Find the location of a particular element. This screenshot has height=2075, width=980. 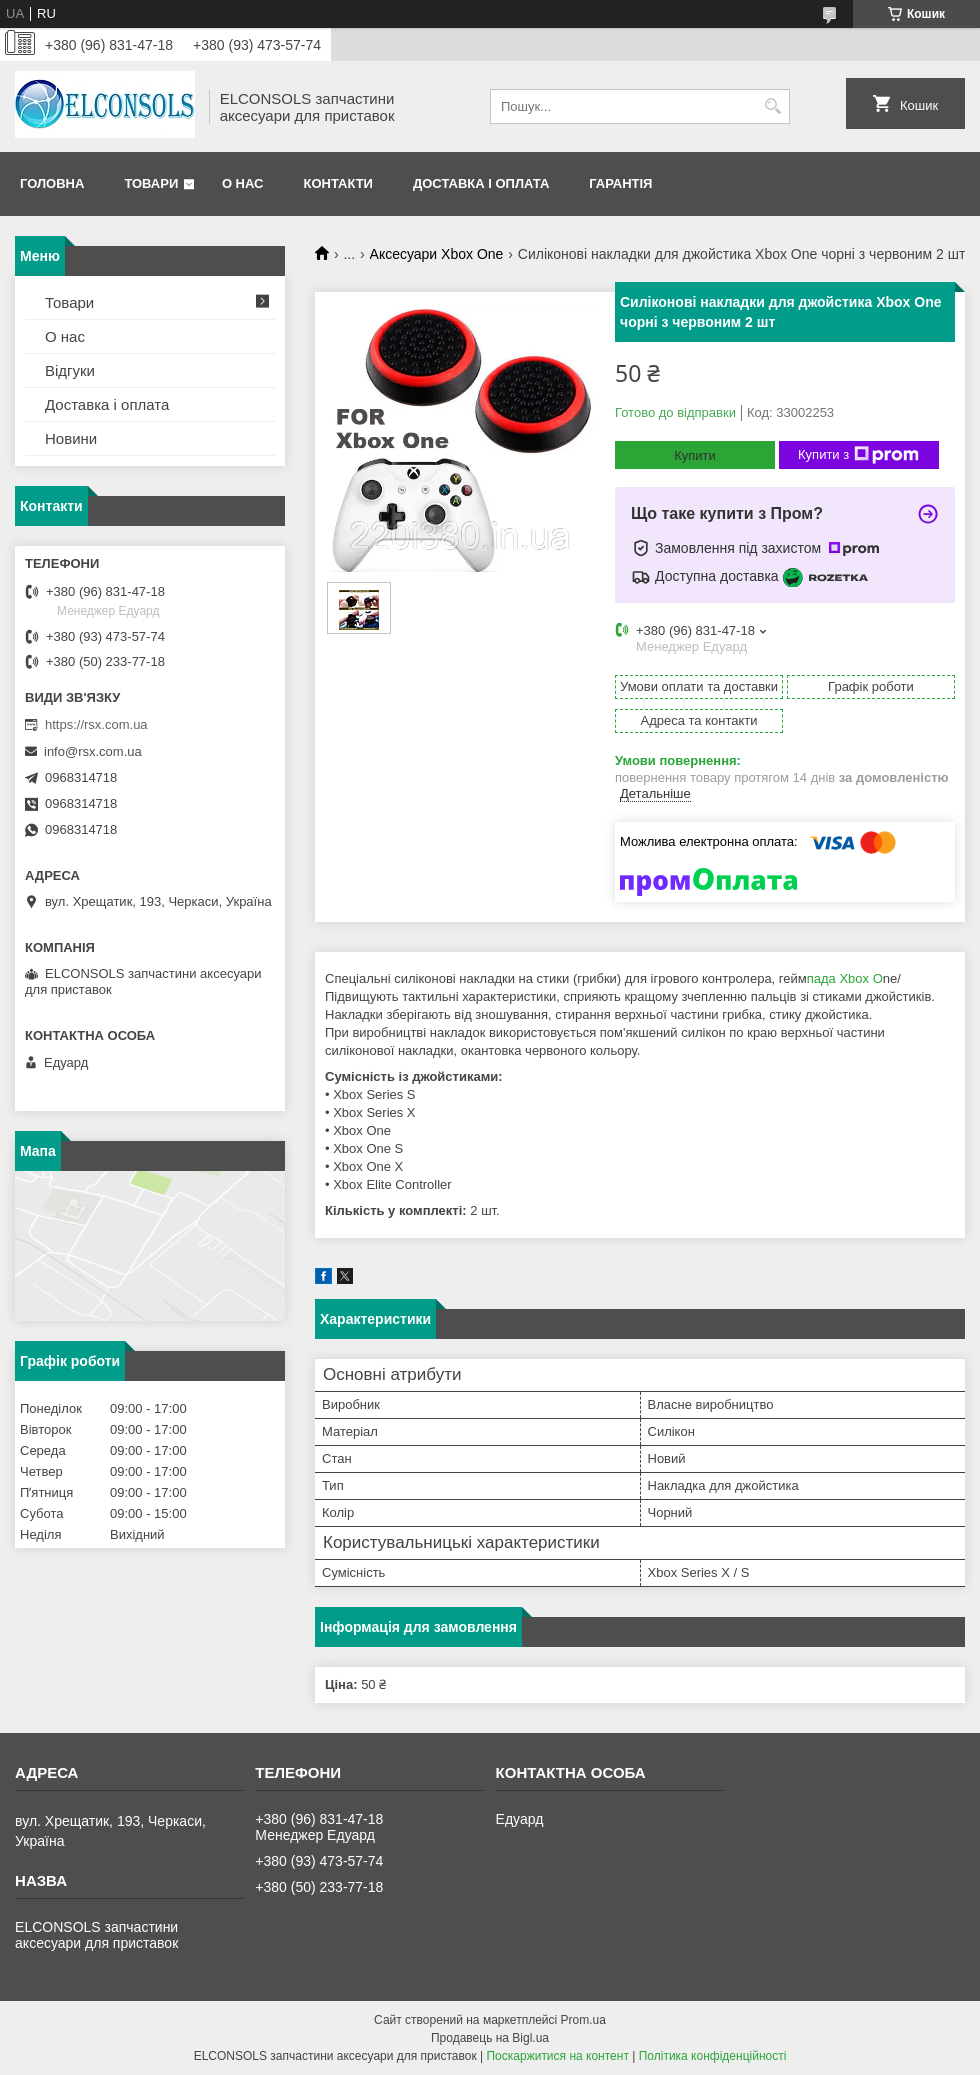

Відгуки is located at coordinates (70, 370).